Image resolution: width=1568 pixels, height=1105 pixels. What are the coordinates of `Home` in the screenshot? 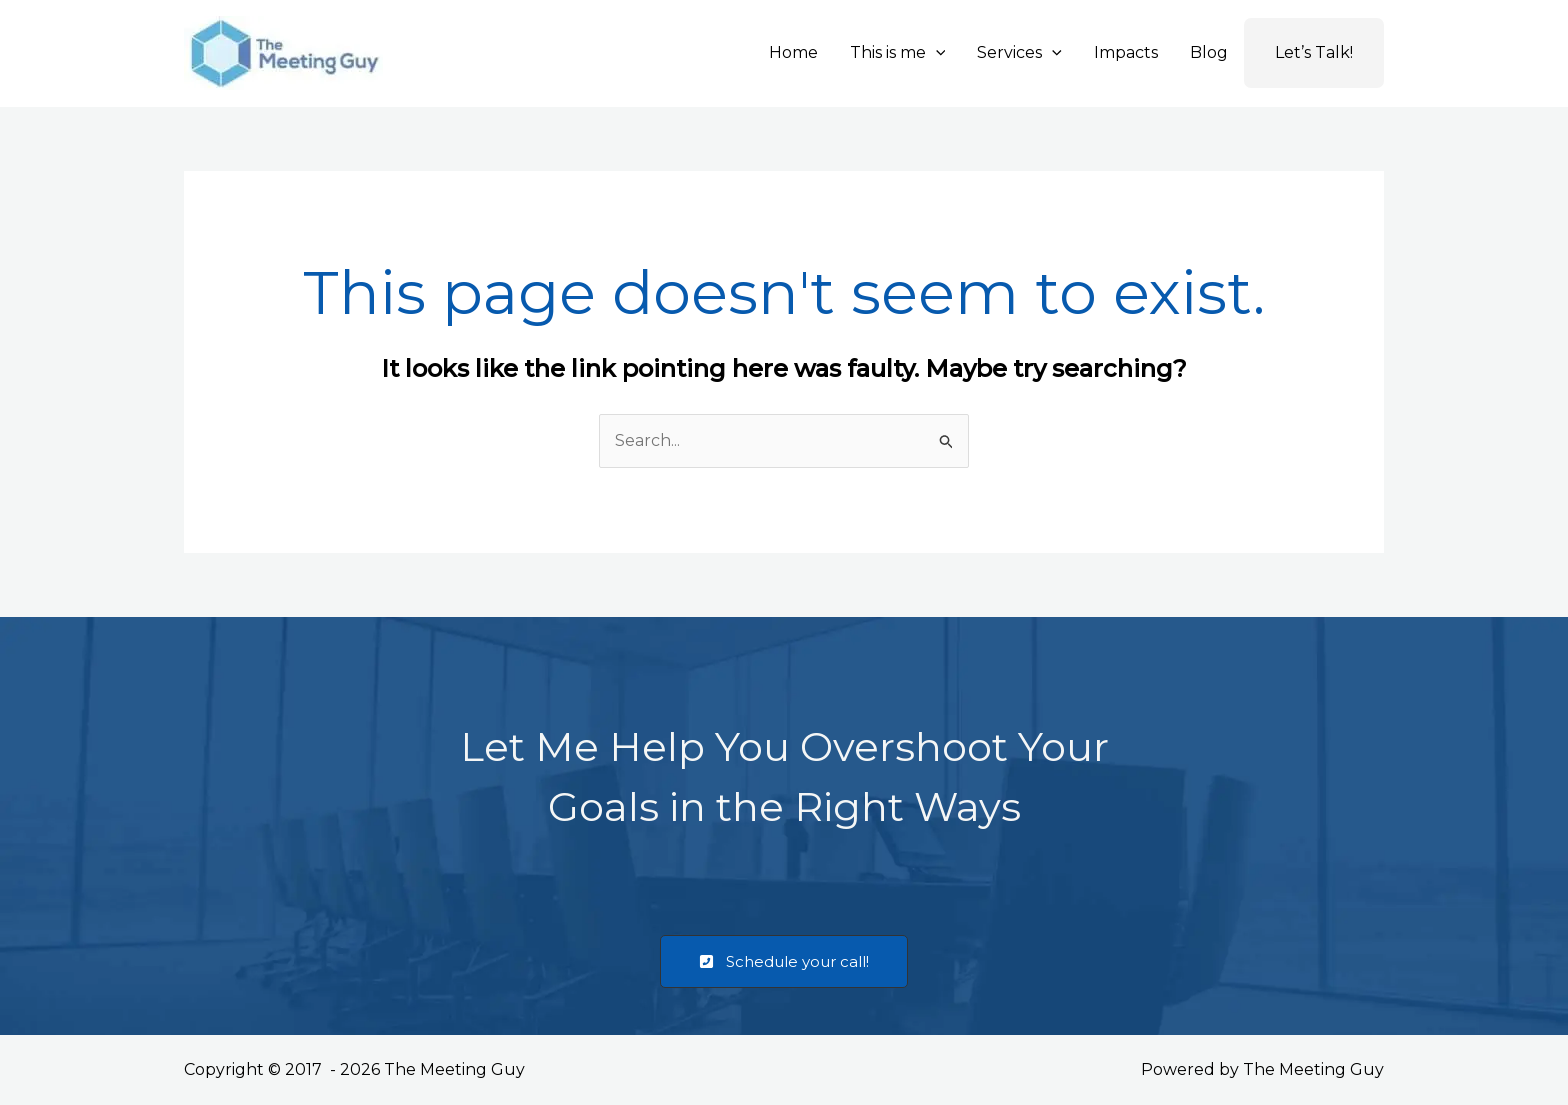 It's located at (793, 52).